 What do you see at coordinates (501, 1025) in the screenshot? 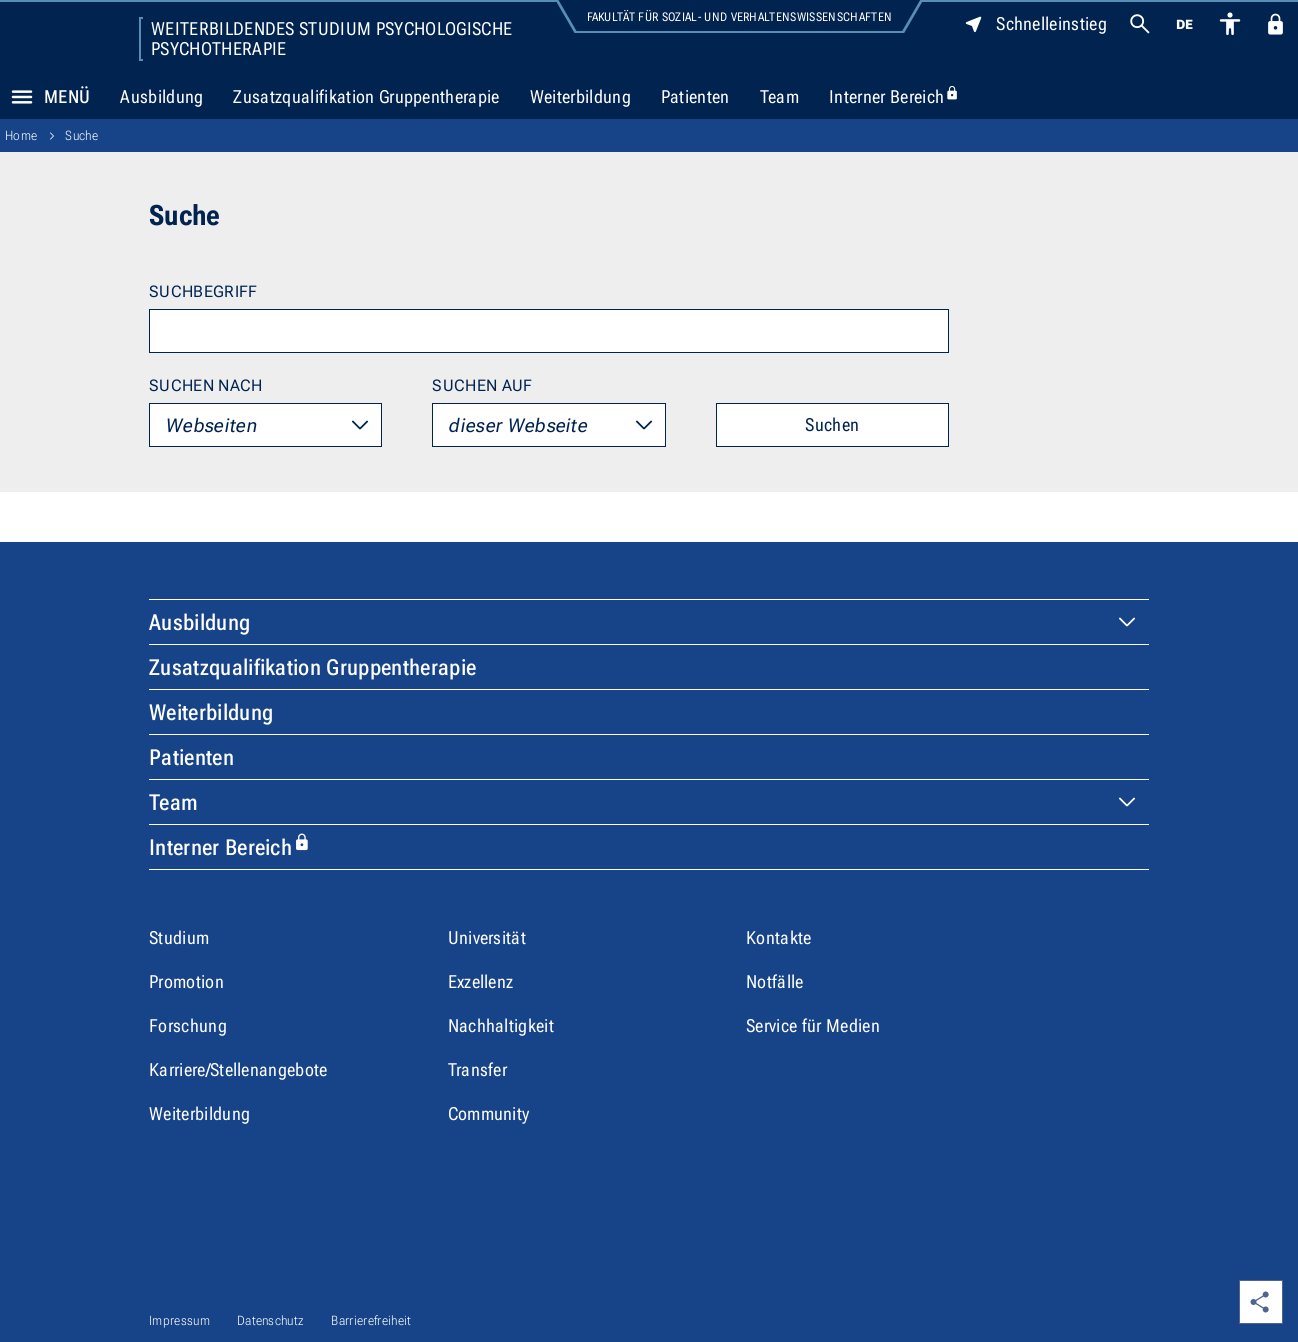
I see `Nachhaltigkeit` at bounding box center [501, 1025].